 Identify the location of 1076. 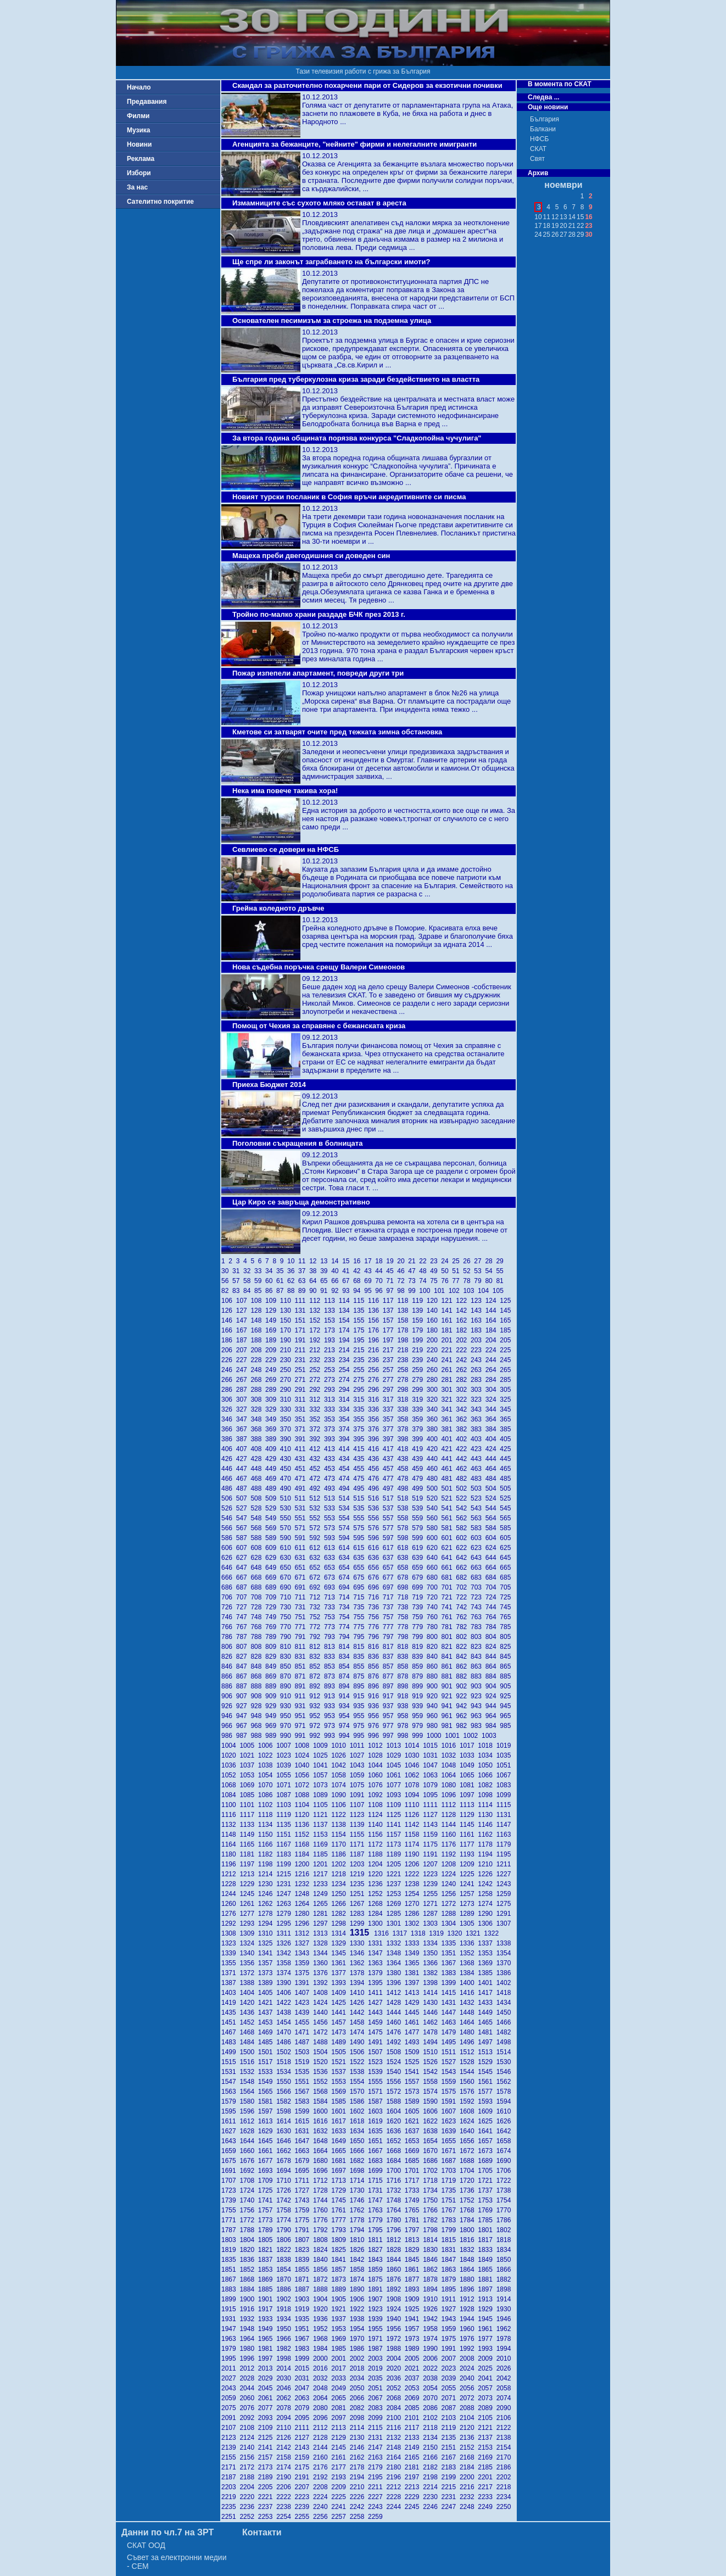
(377, 1785).